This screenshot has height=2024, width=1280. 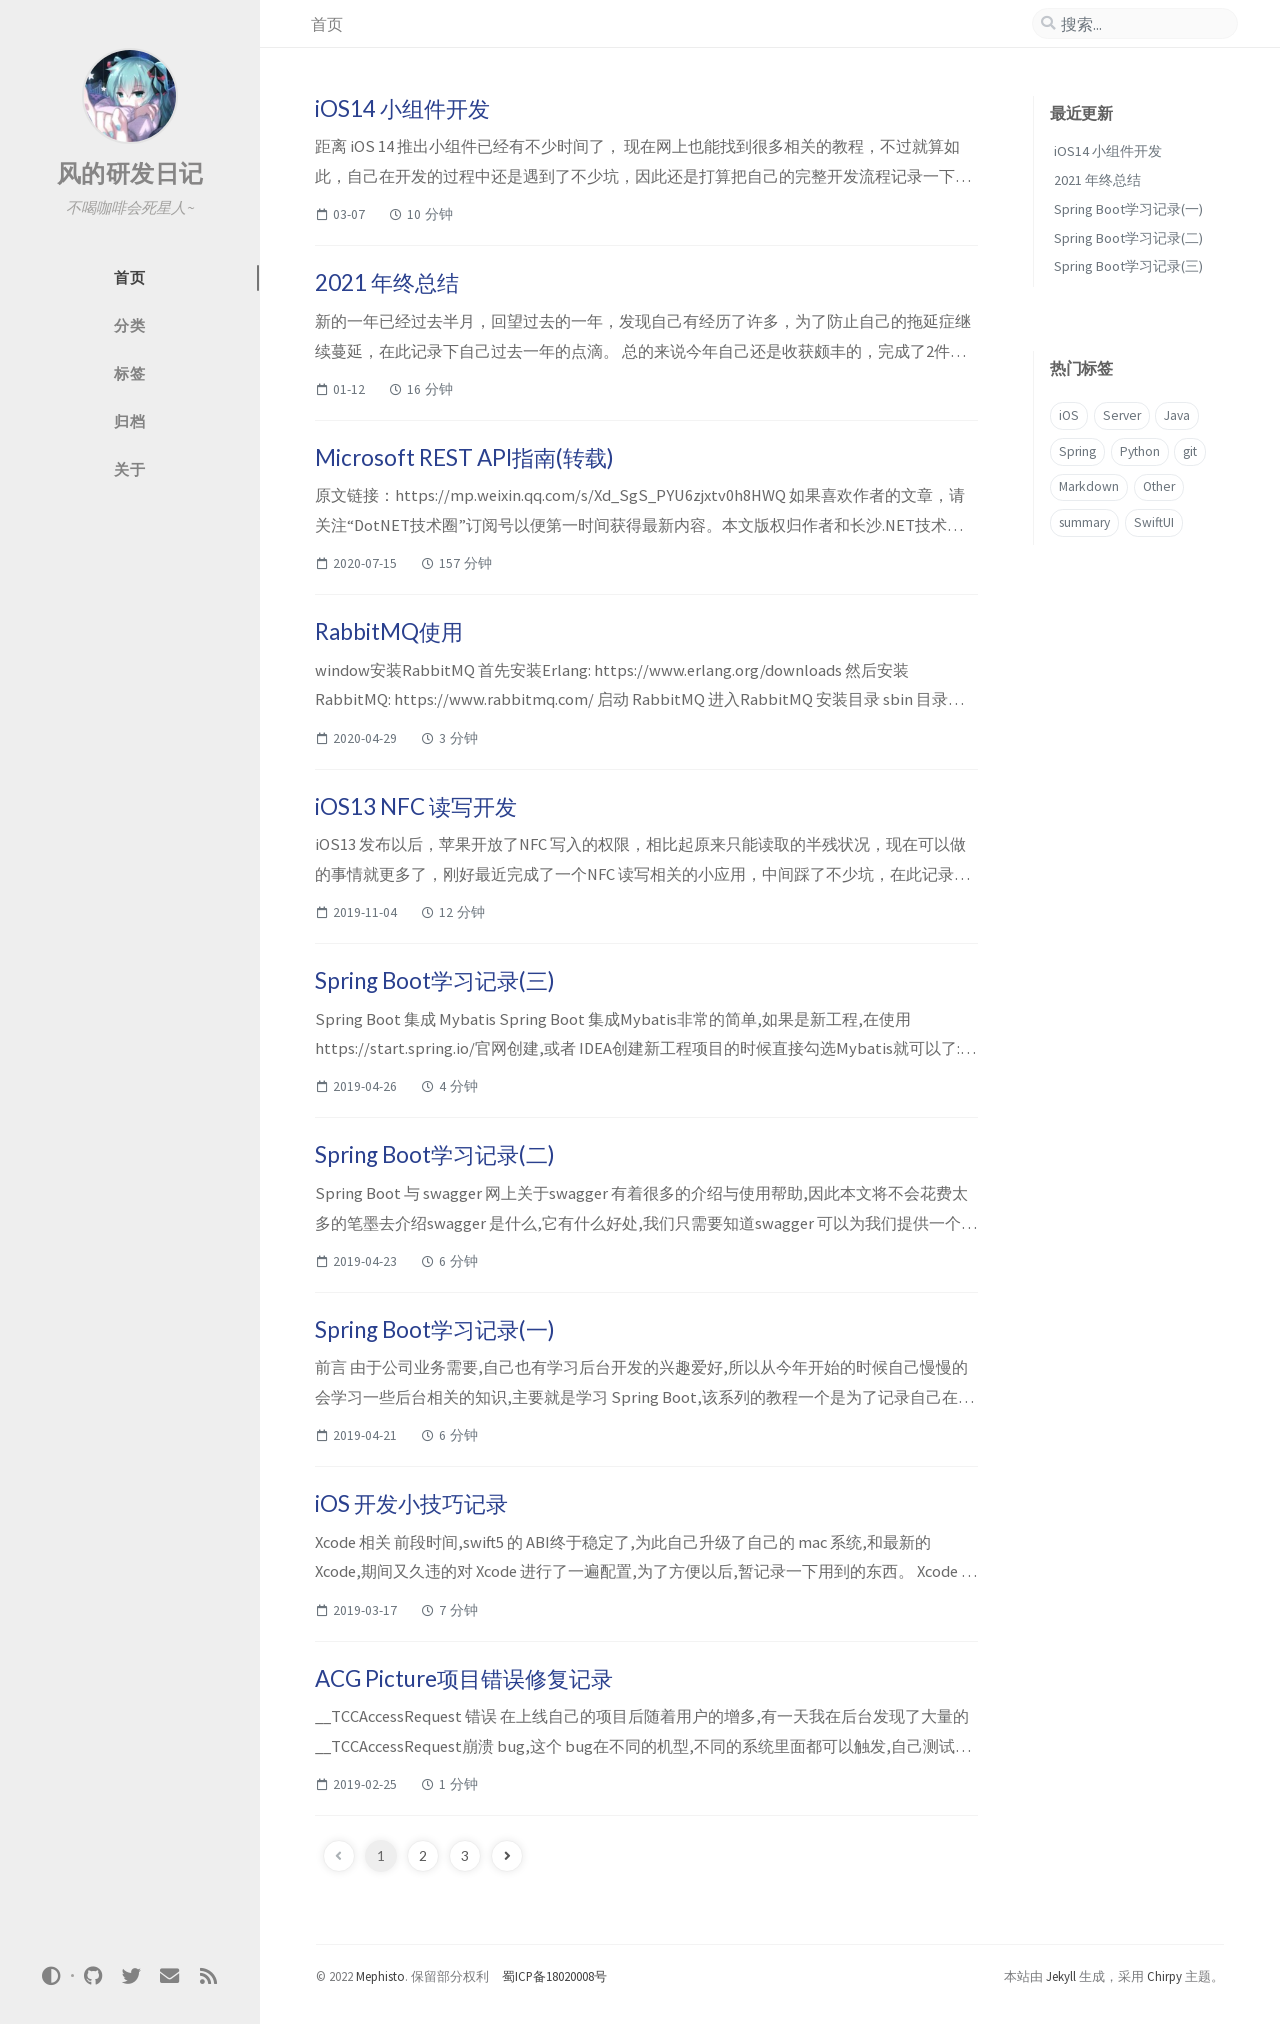 What do you see at coordinates (387, 282) in the screenshot?
I see `2021 年终总结` at bounding box center [387, 282].